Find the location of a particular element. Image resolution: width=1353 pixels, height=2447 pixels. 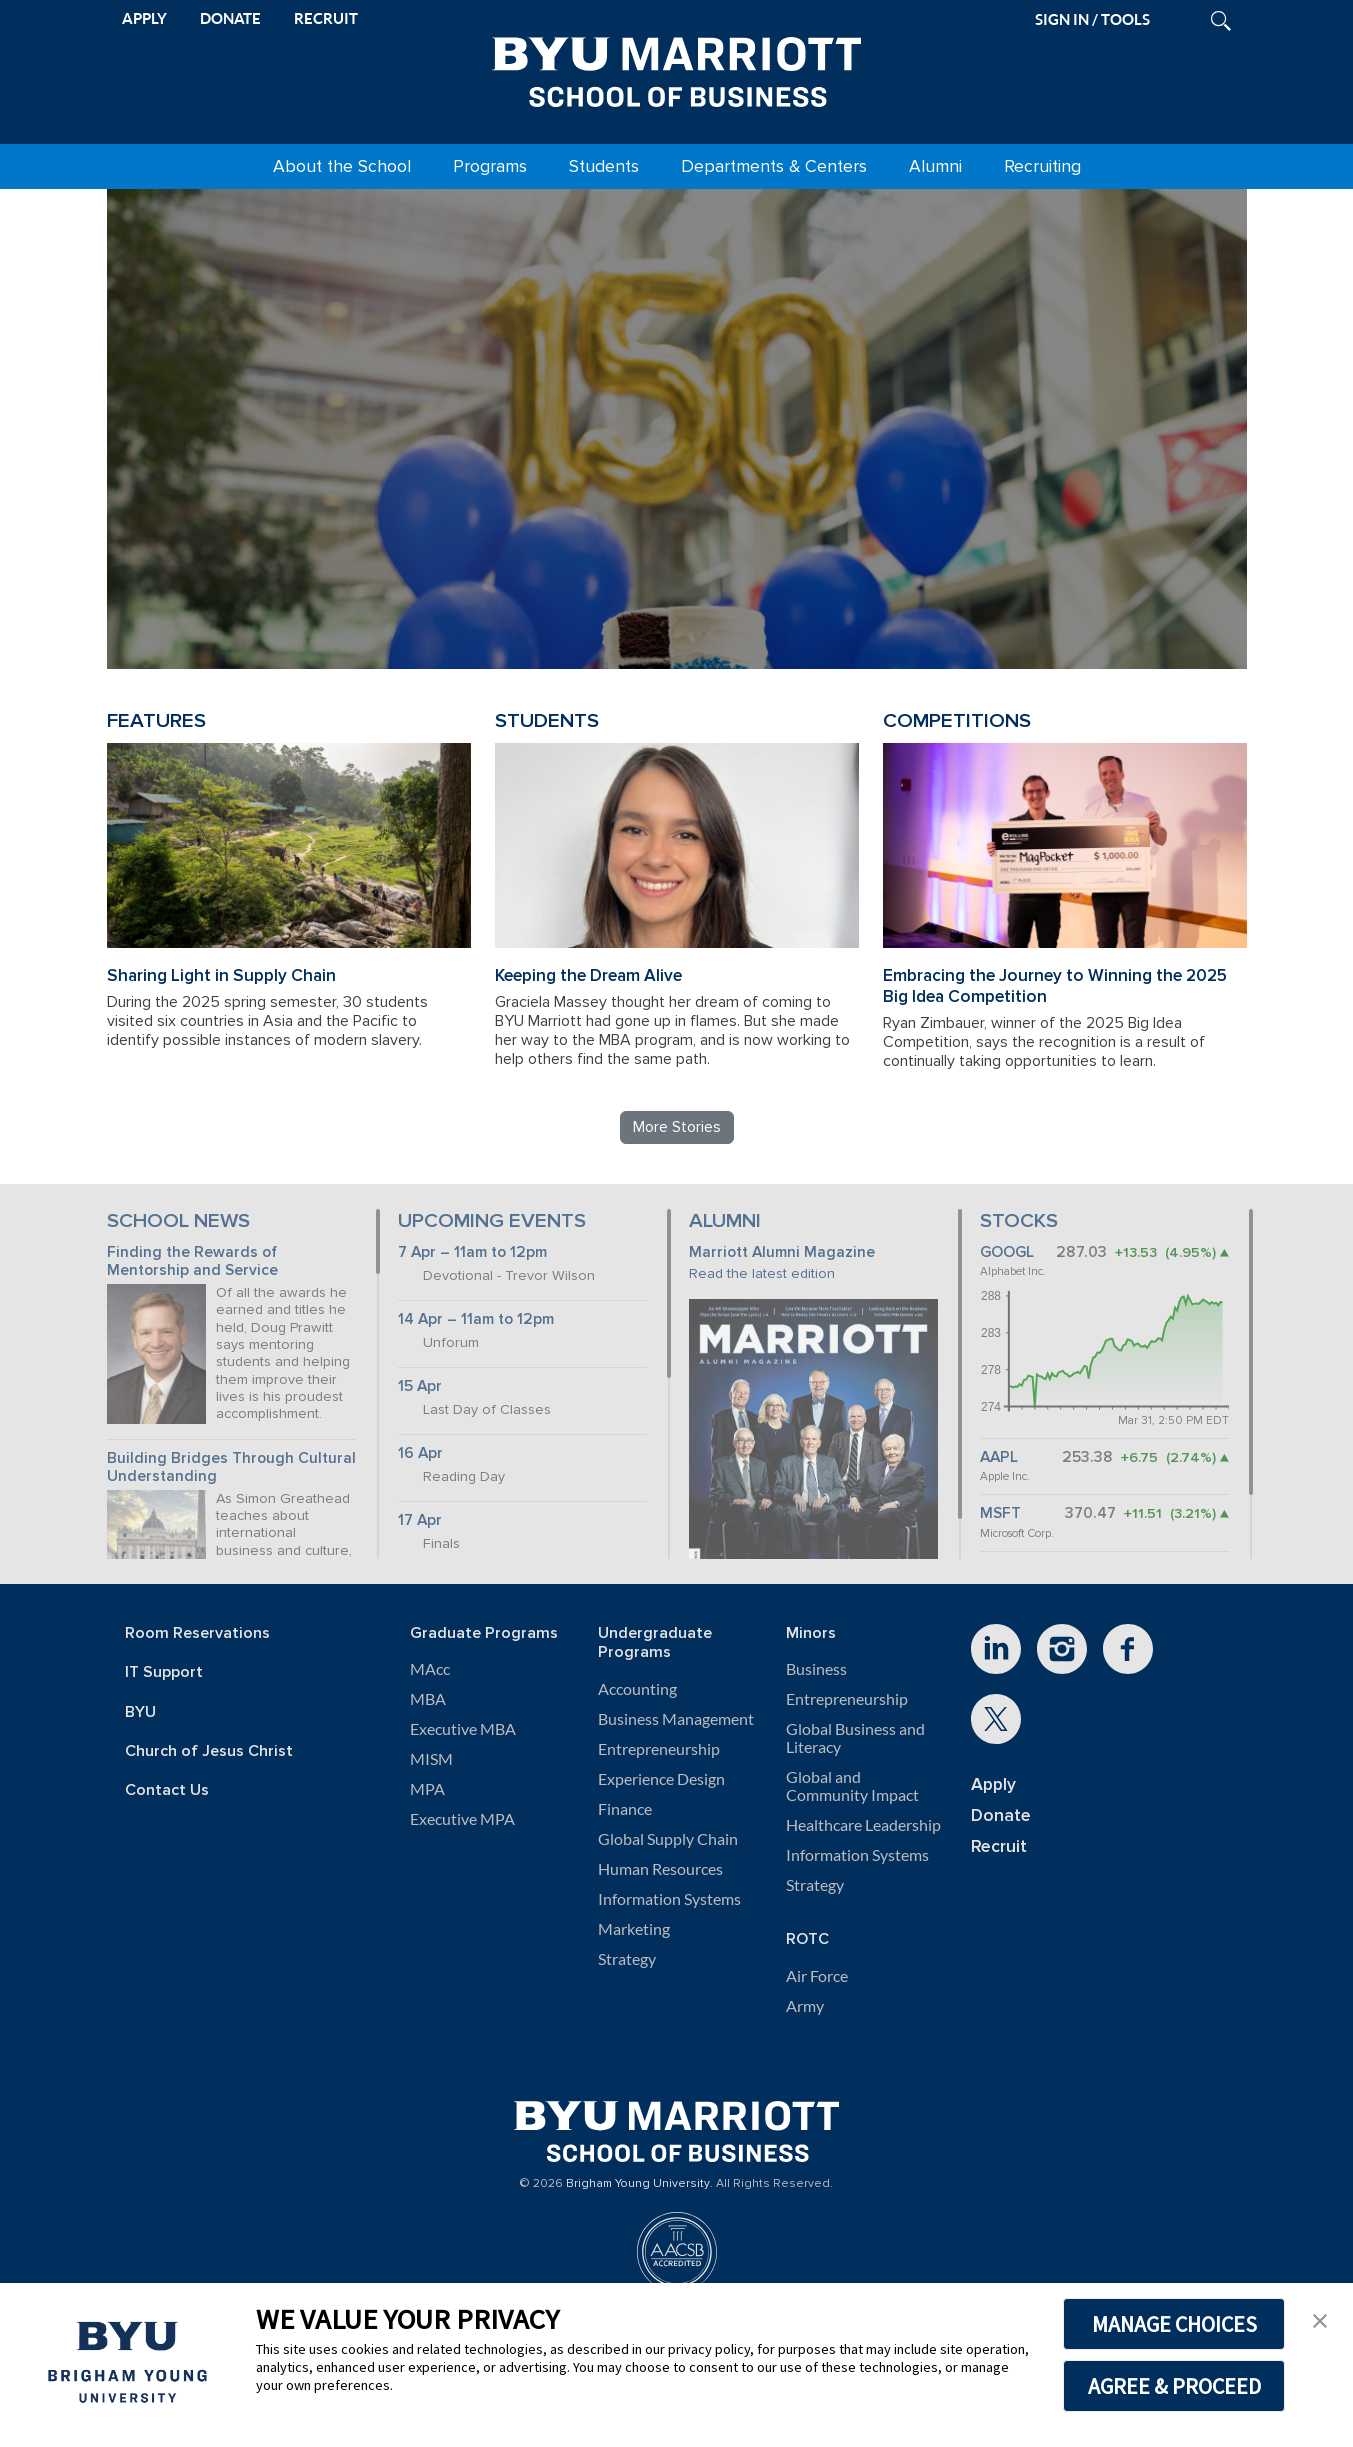

Air Force is located at coordinates (817, 1976).